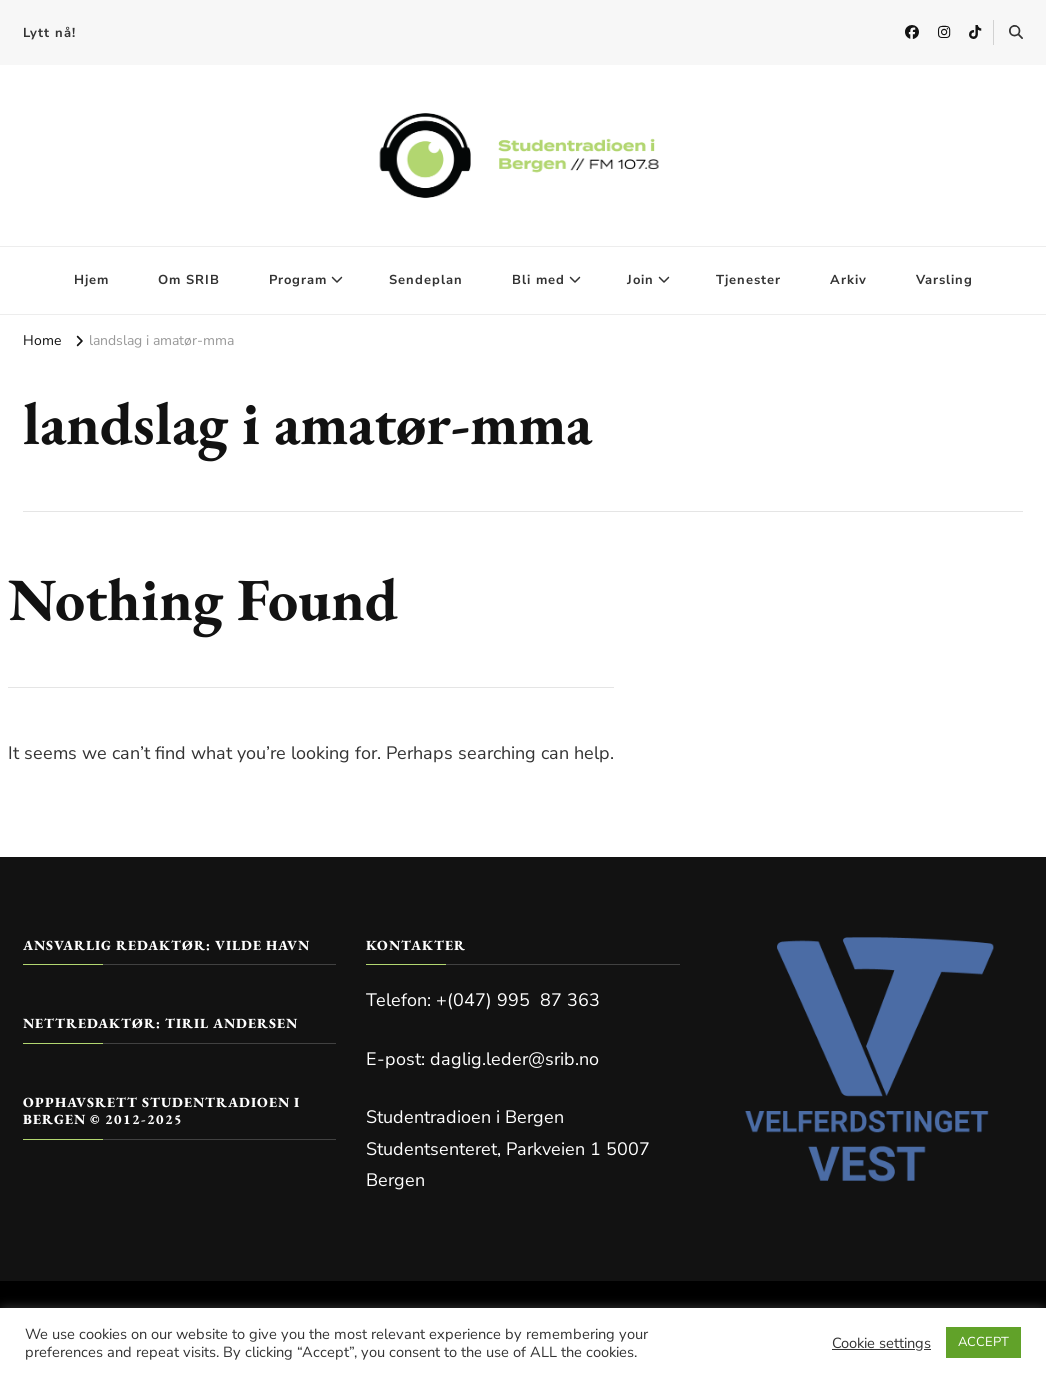 This screenshot has height=1377, width=1046. What do you see at coordinates (426, 280) in the screenshot?
I see `Sendeplan` at bounding box center [426, 280].